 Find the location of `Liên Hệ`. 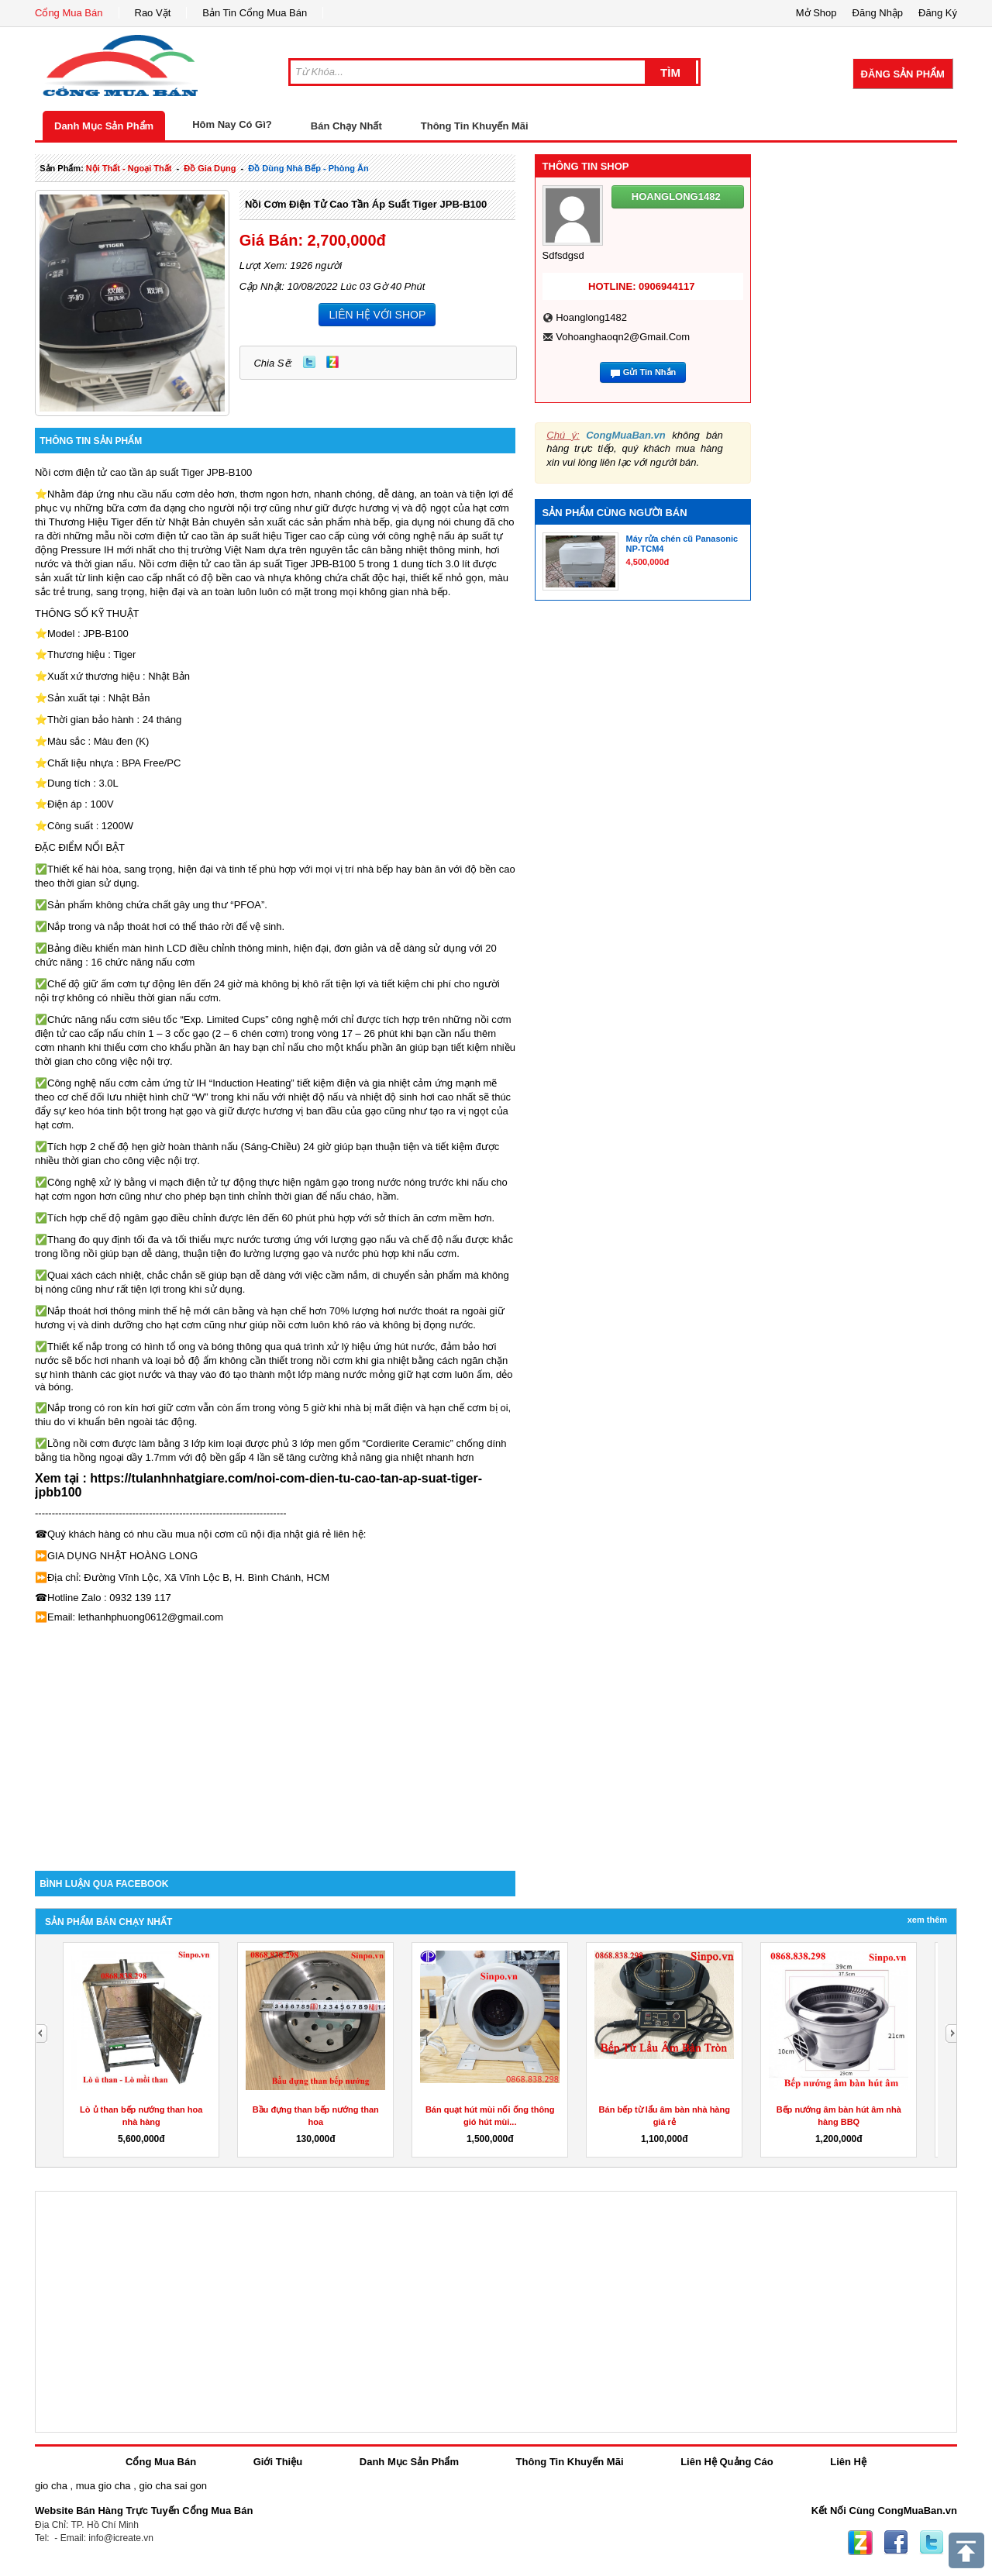

Liên Hệ is located at coordinates (848, 2462).